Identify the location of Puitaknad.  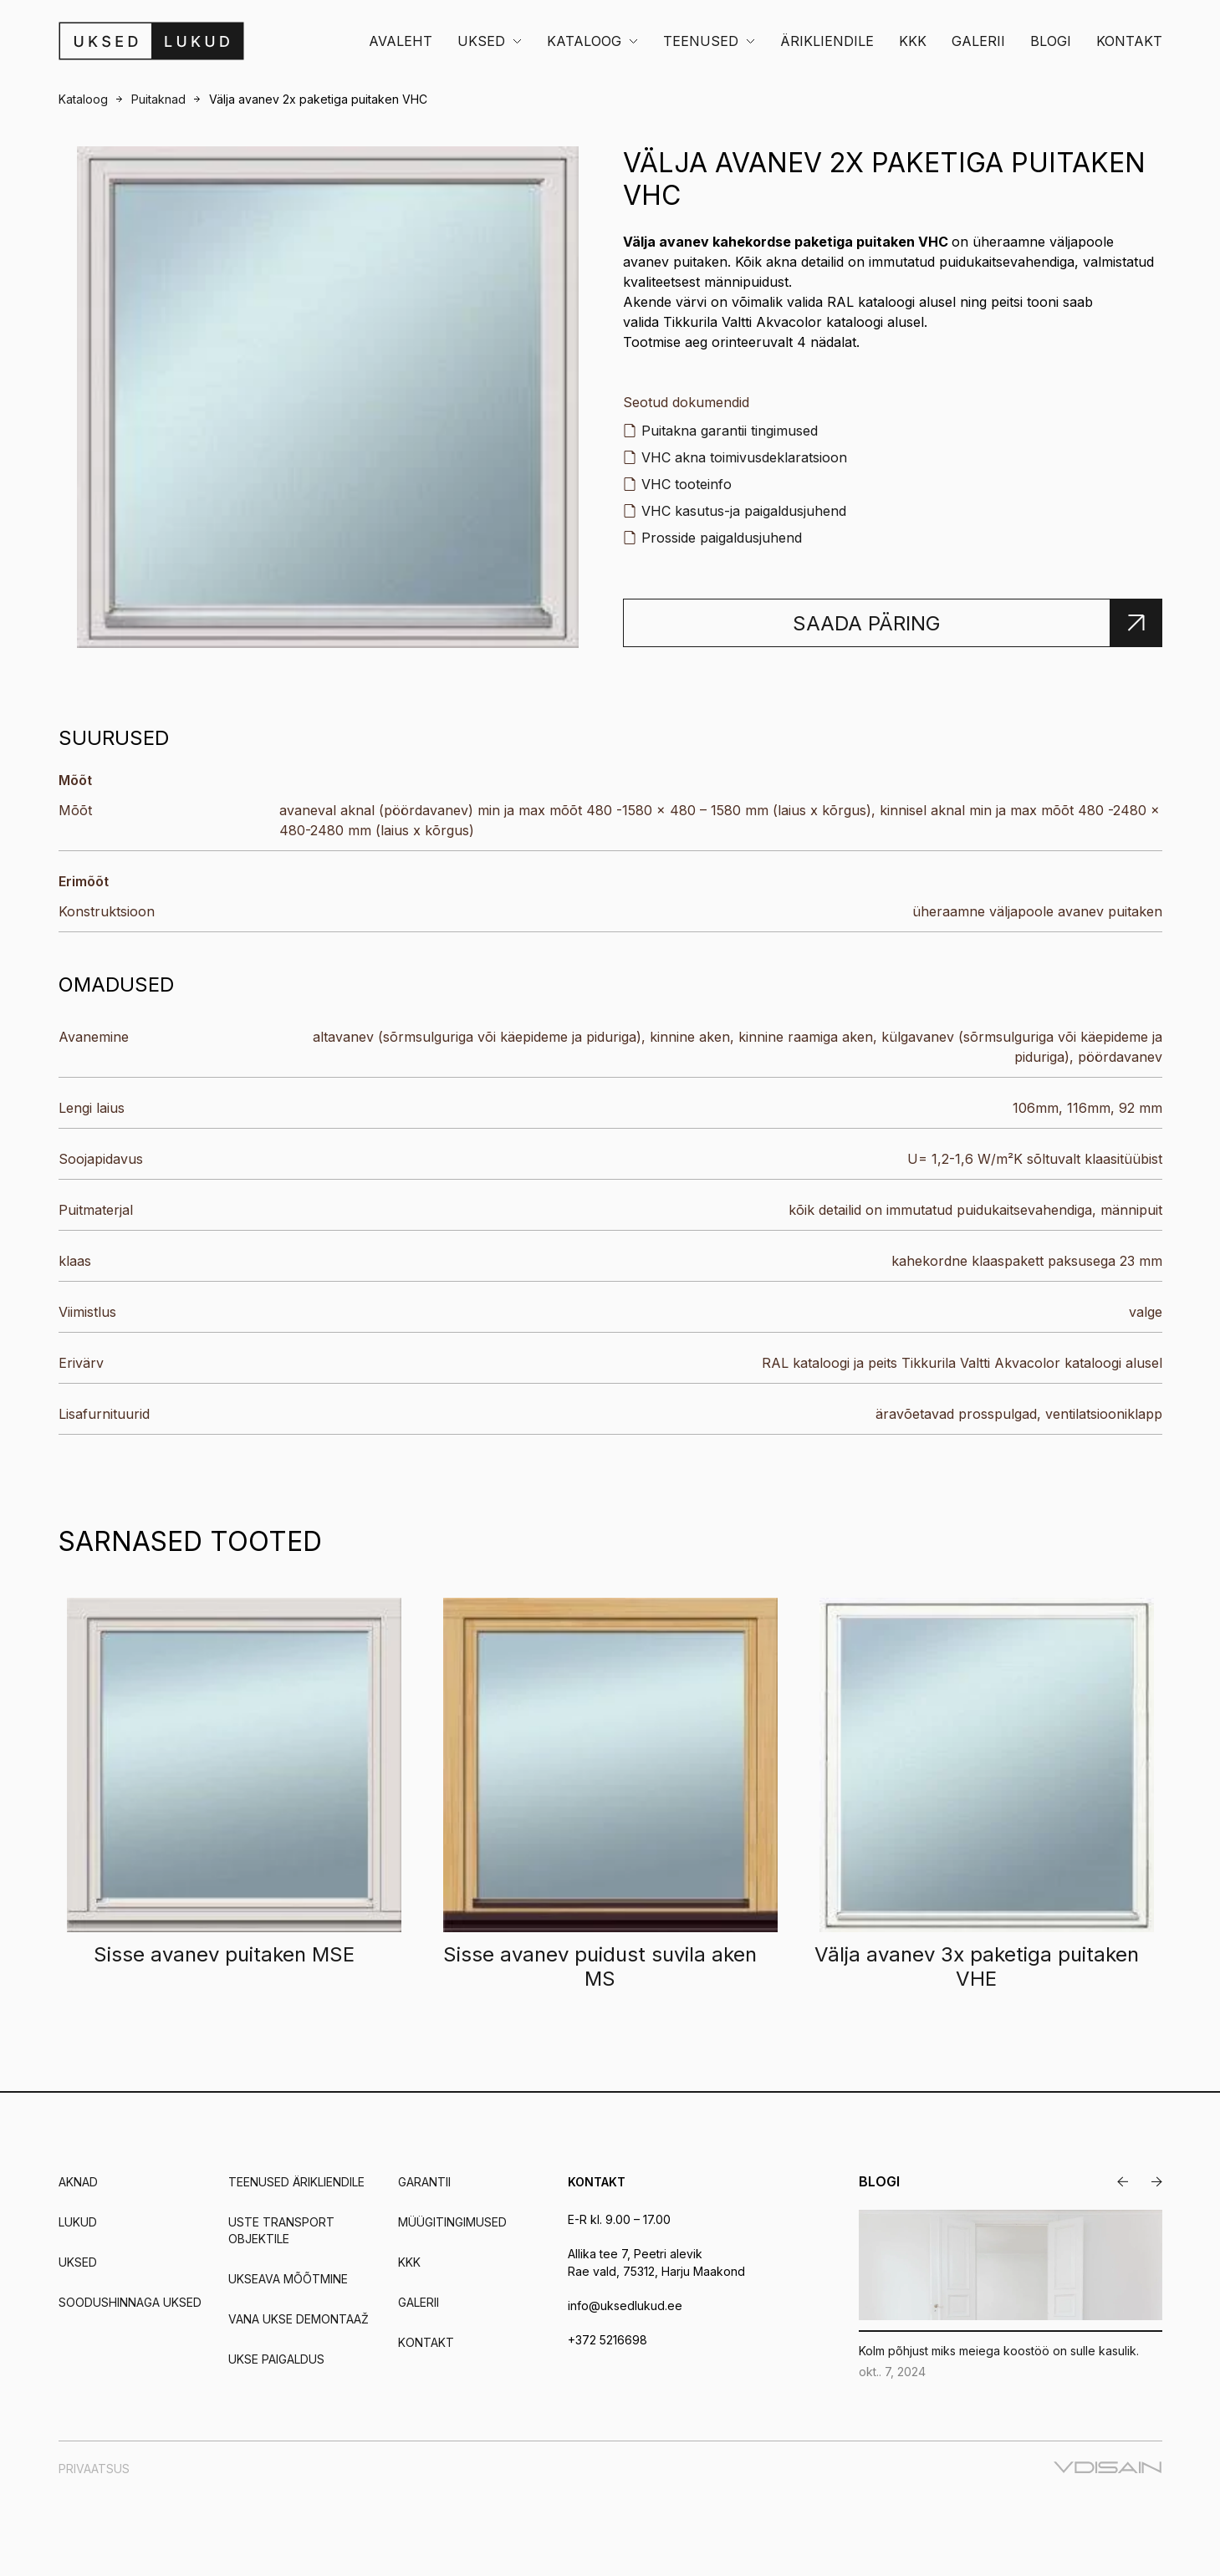
(158, 99).